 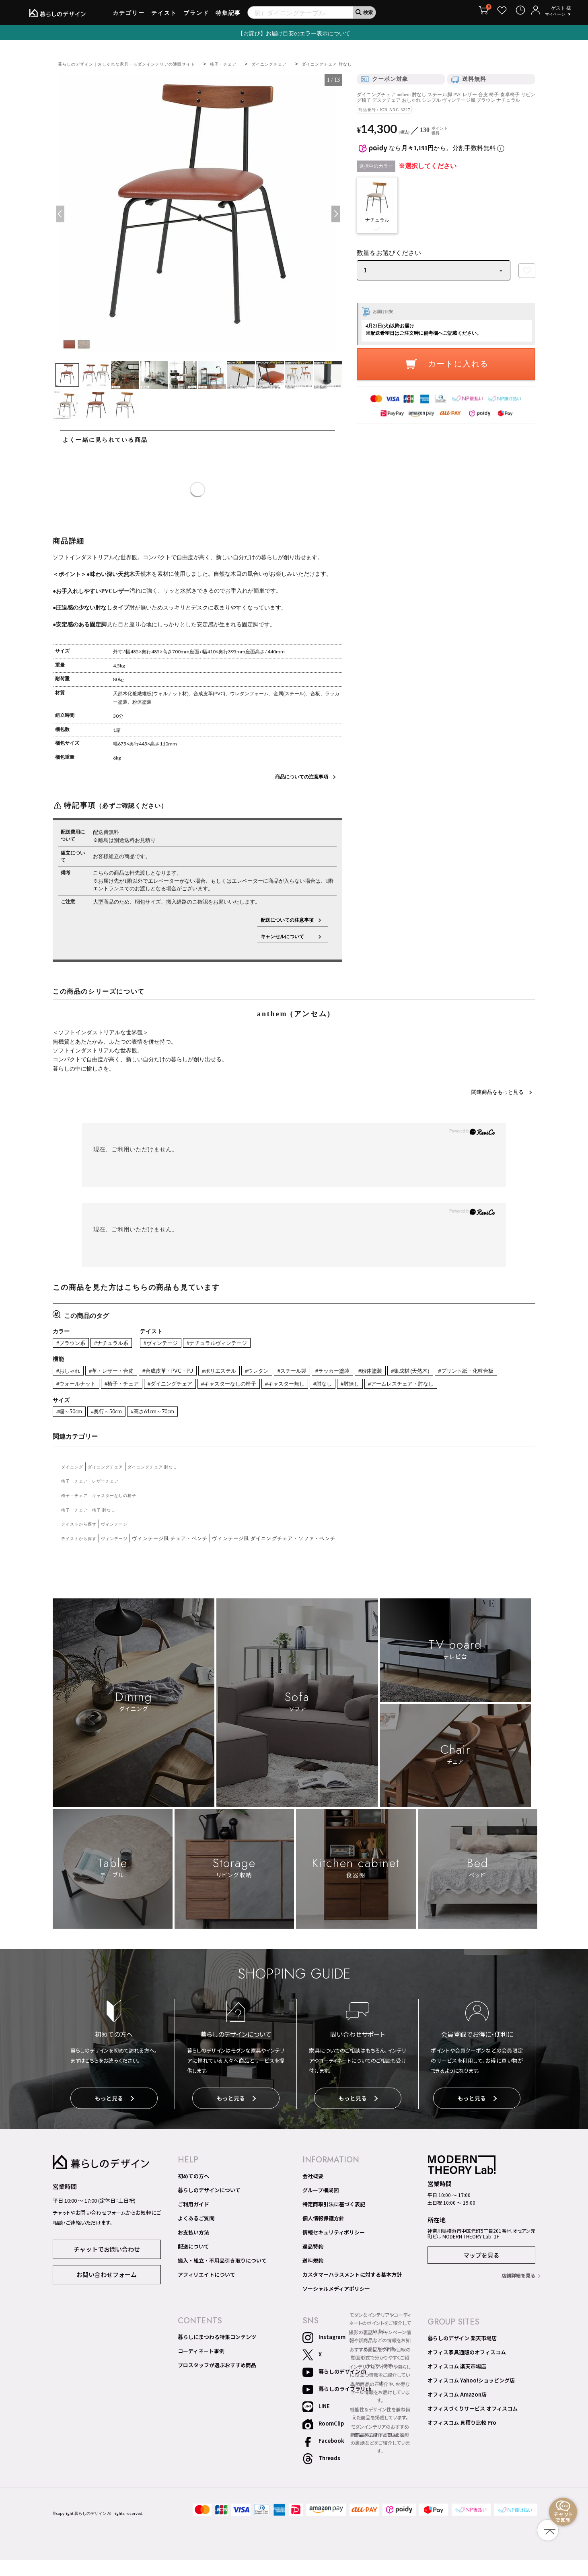 I want to click on #キャスターなしの椅子, so click(x=324, y=1386).